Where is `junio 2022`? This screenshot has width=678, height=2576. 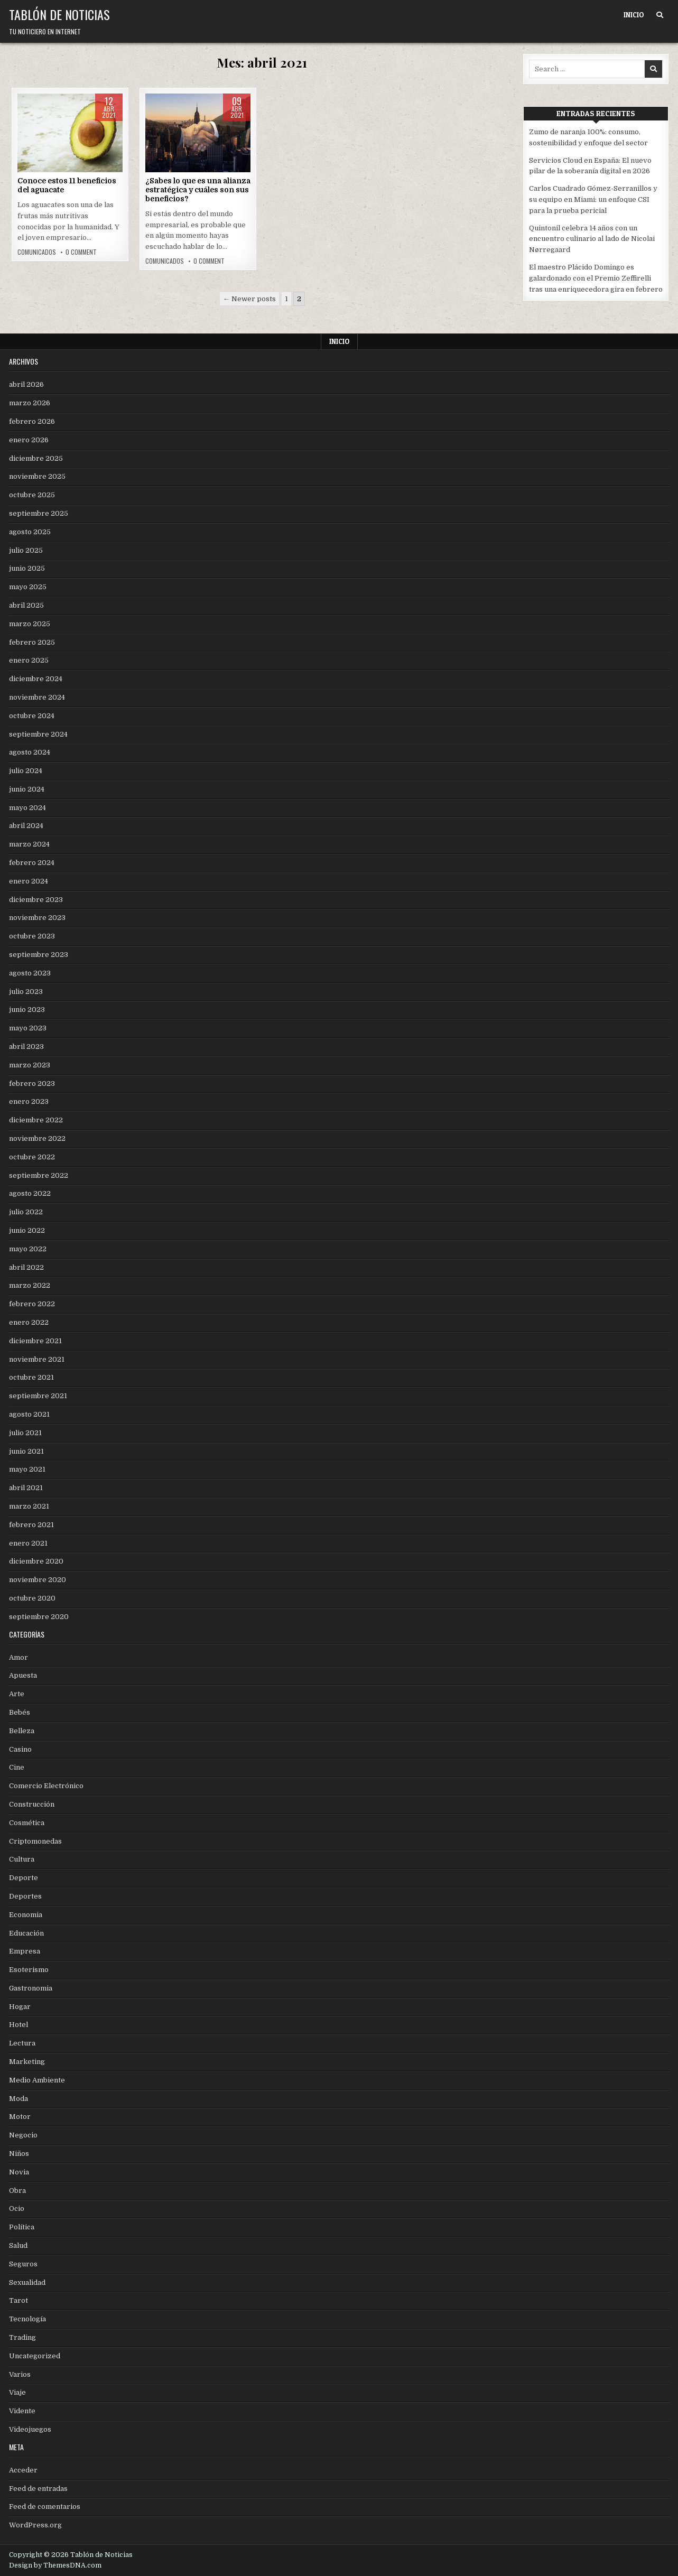
junio 2022 is located at coordinates (27, 1230).